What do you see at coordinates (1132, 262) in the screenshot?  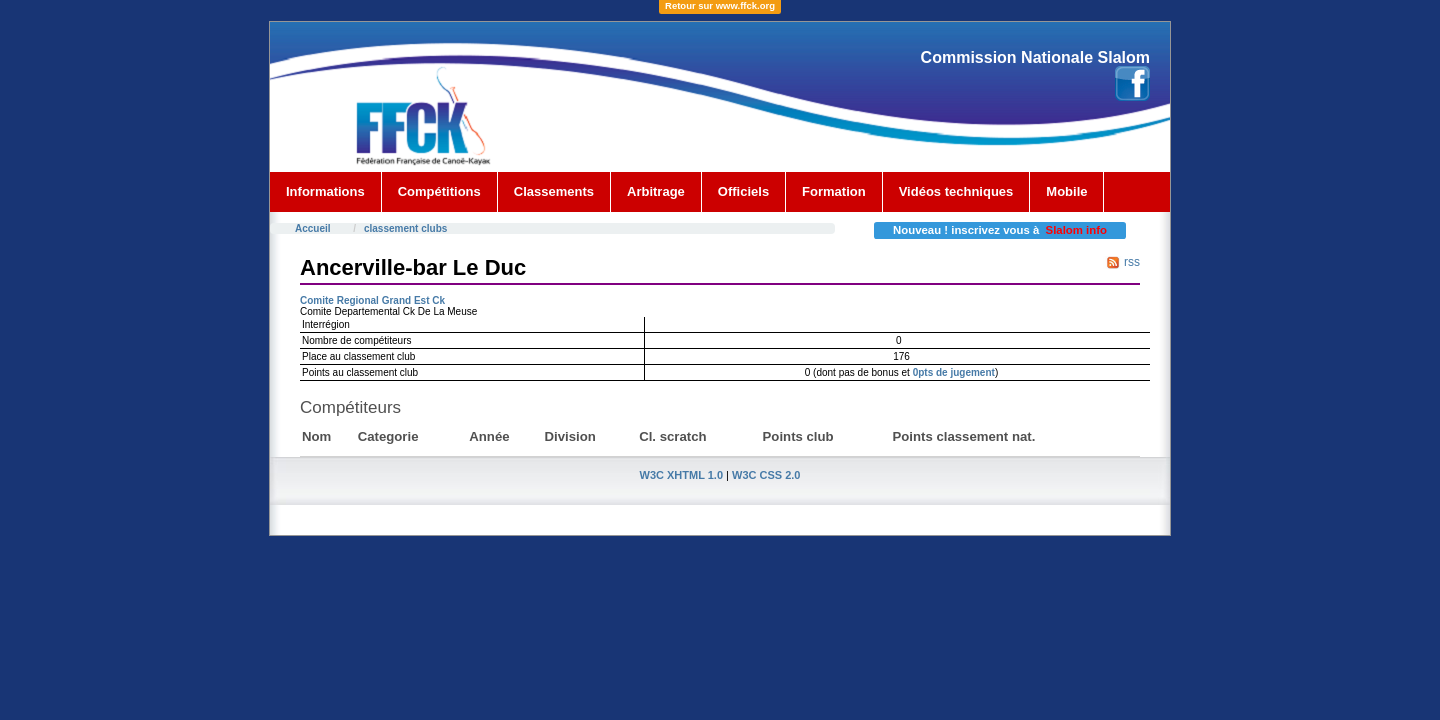 I see `rss` at bounding box center [1132, 262].